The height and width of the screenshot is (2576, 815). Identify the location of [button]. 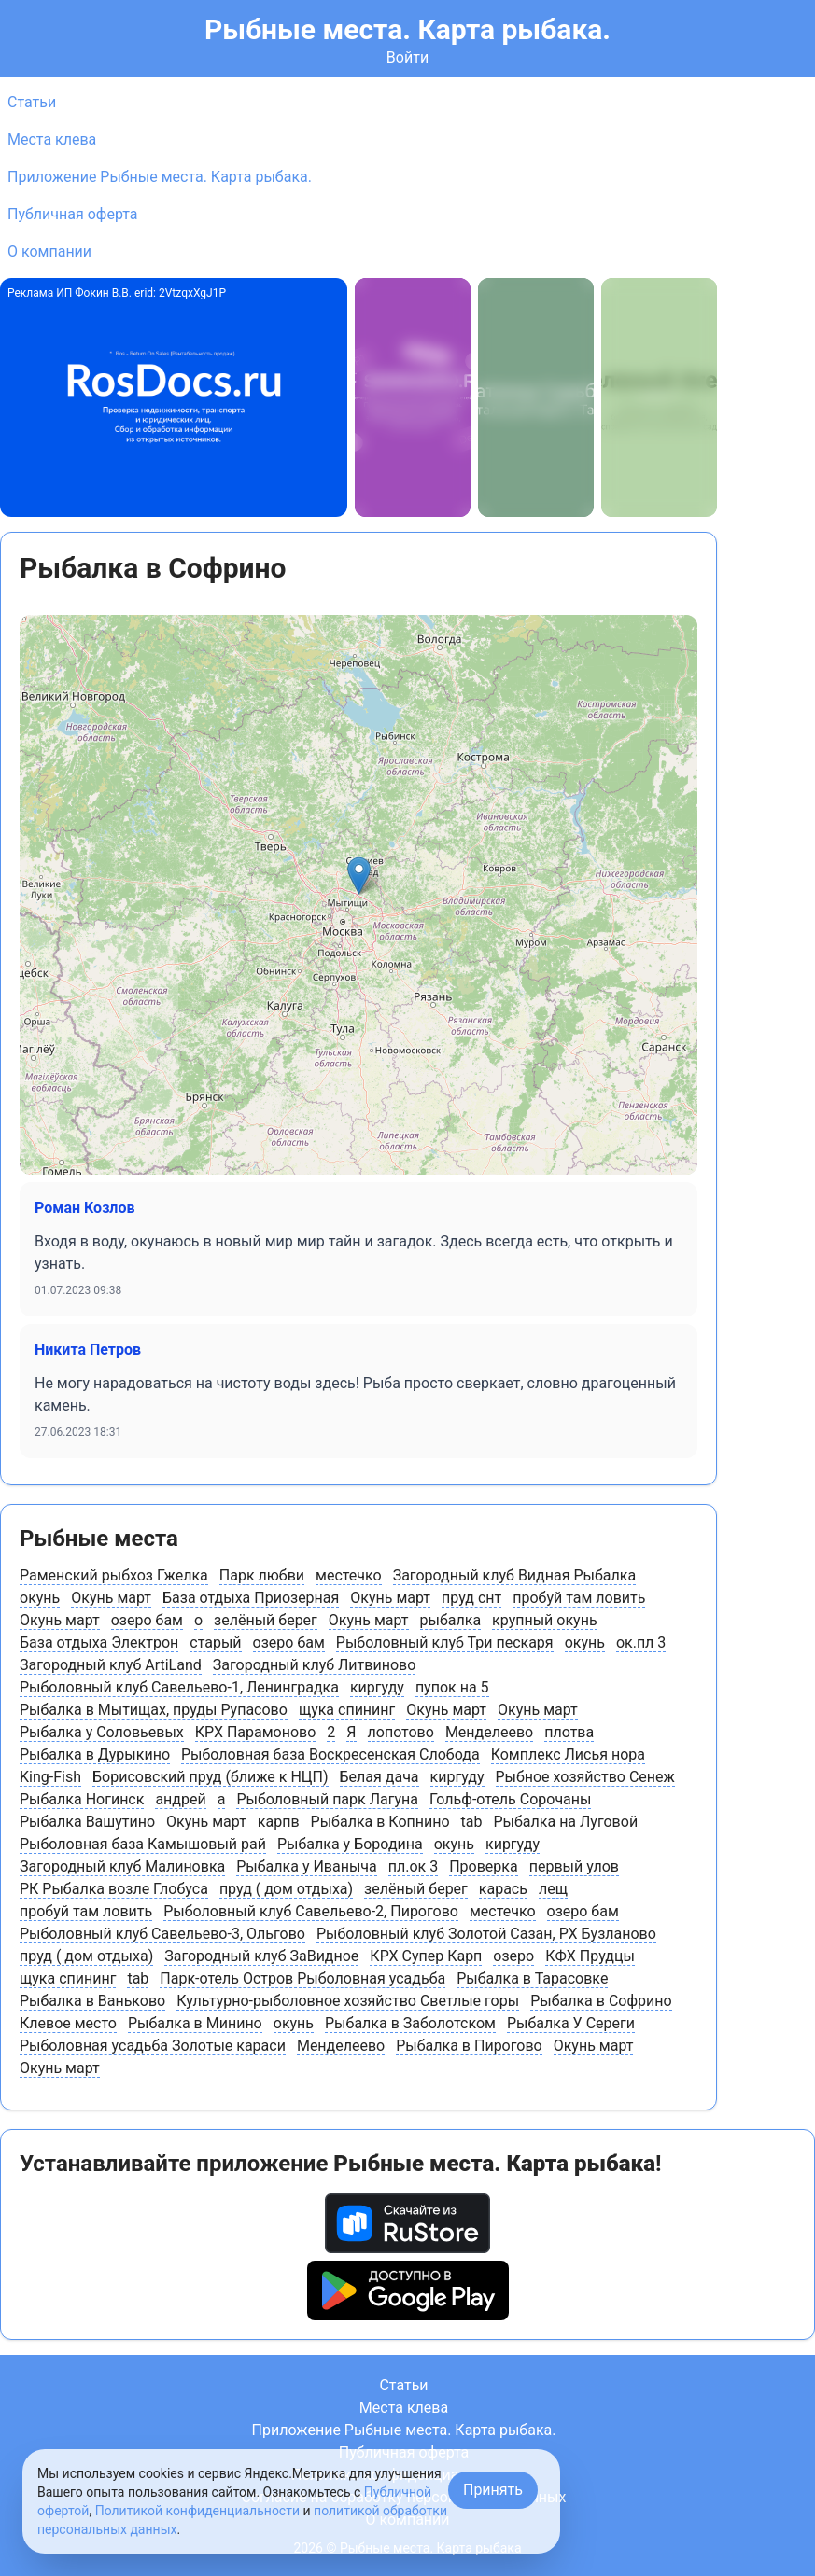
(359, 875).